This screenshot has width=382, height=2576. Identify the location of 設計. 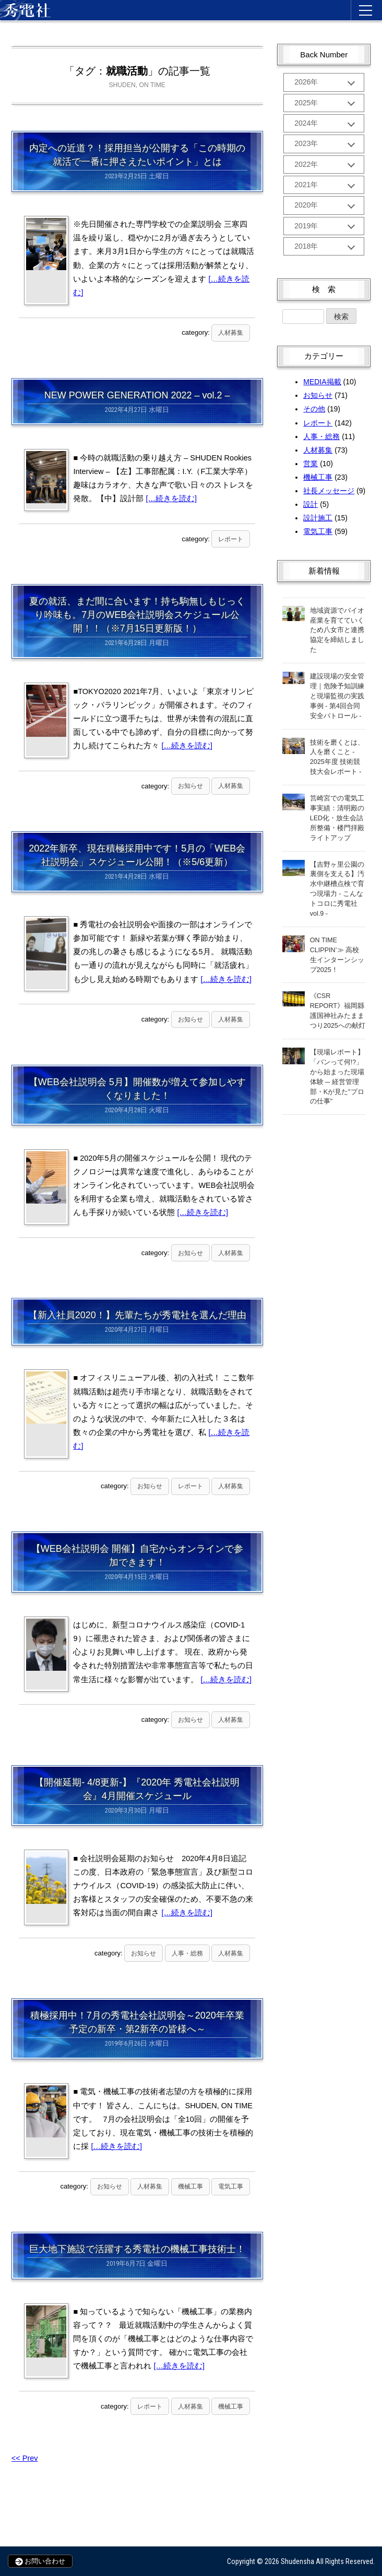
(310, 517).